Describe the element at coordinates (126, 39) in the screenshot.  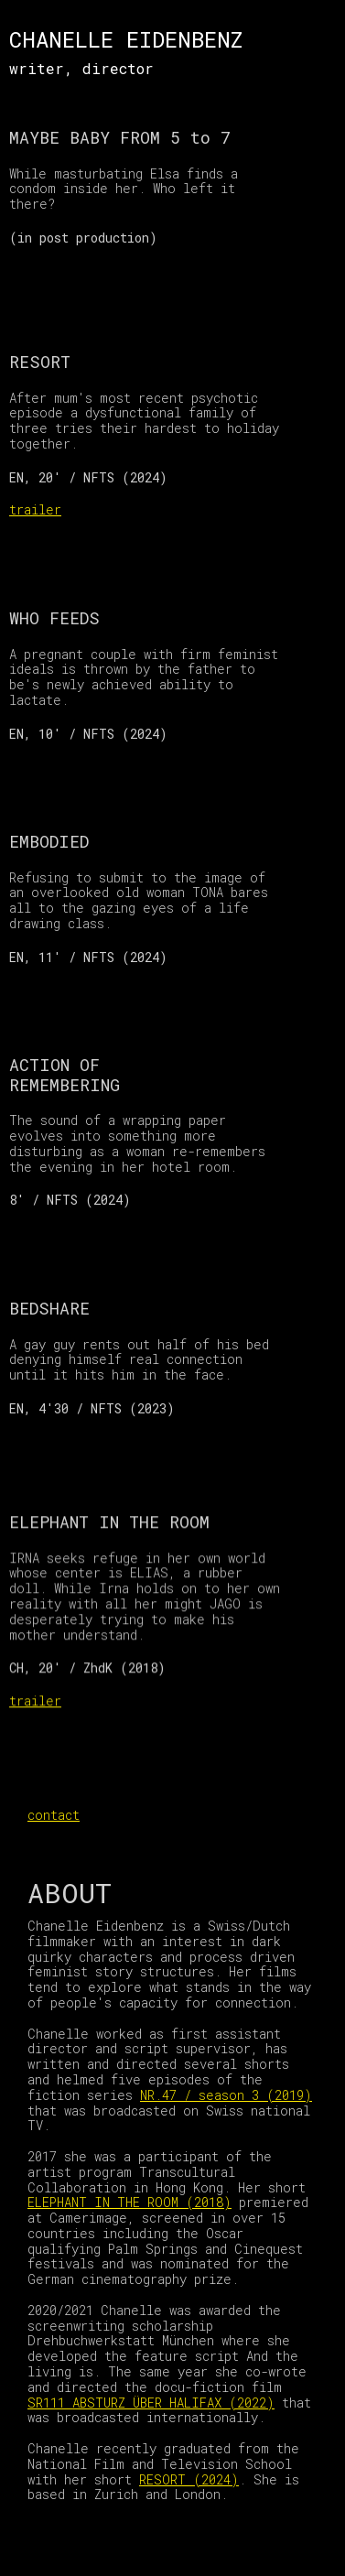
I see `CHANELLE EIDENBENZ` at that location.